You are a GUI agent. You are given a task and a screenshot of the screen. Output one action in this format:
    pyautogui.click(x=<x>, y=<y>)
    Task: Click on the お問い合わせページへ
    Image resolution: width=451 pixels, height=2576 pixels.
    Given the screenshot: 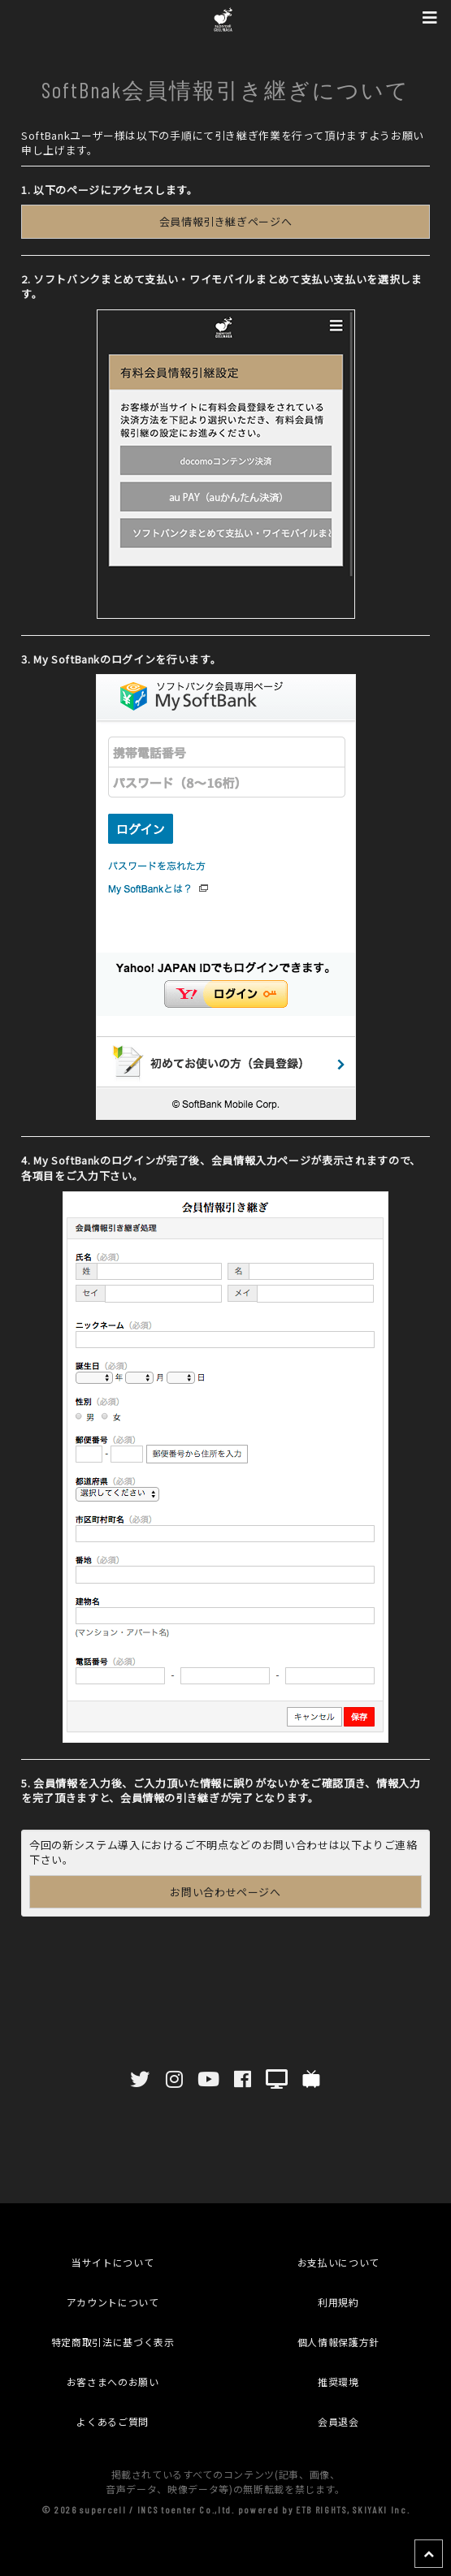 What is the action you would take?
    pyautogui.click(x=225, y=1892)
    